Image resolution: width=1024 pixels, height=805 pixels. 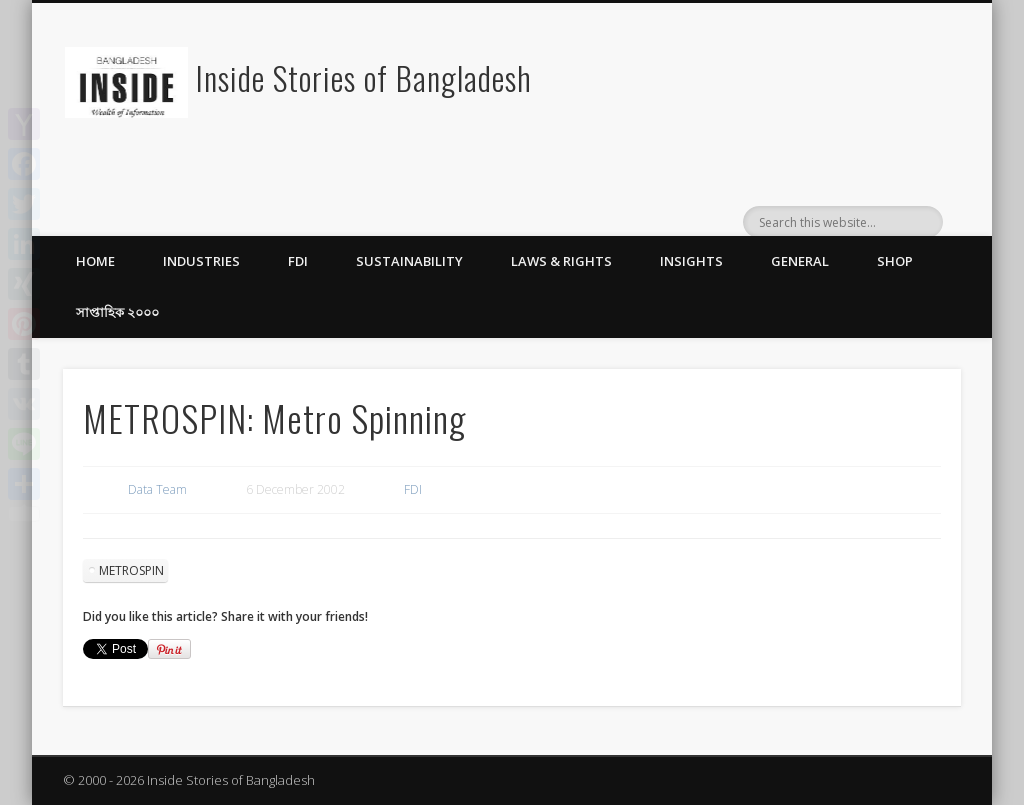 I want to click on FDI, so click(x=298, y=261).